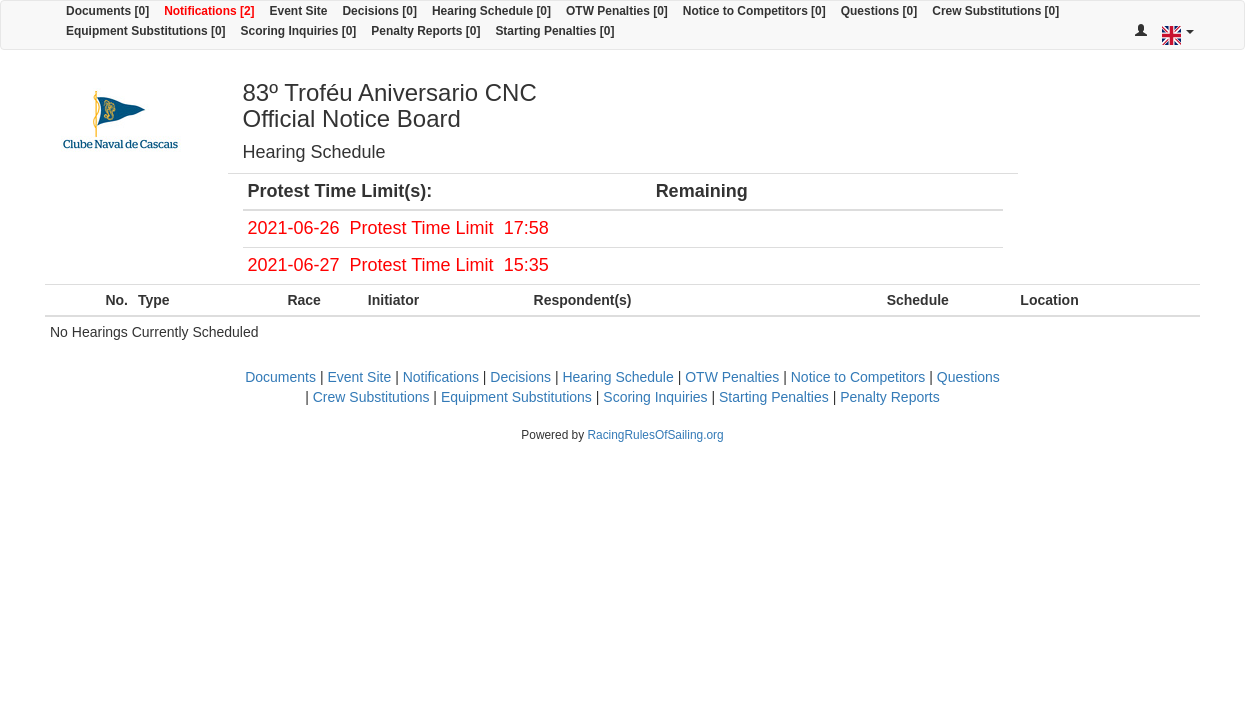  Describe the element at coordinates (774, 397) in the screenshot. I see `Starting Penalties` at that location.